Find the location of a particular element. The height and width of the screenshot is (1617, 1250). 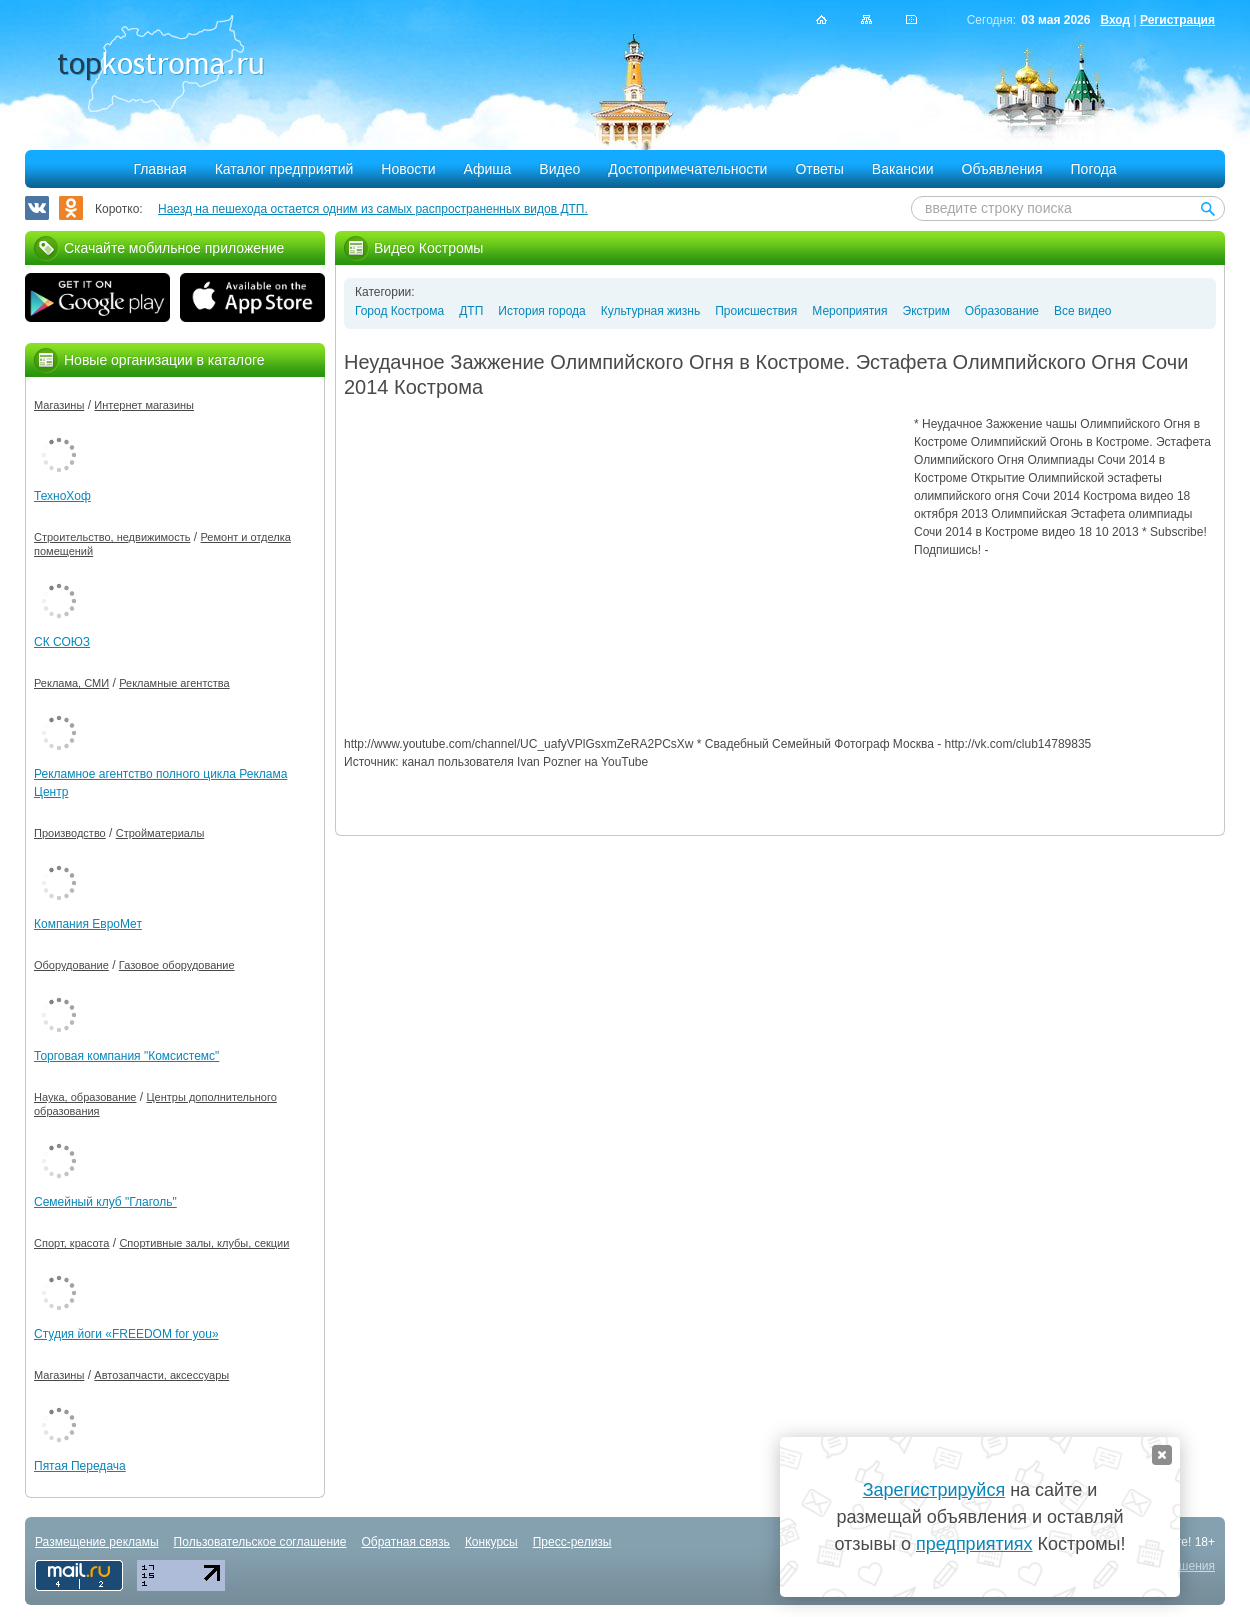

Город Кострома is located at coordinates (399, 311).